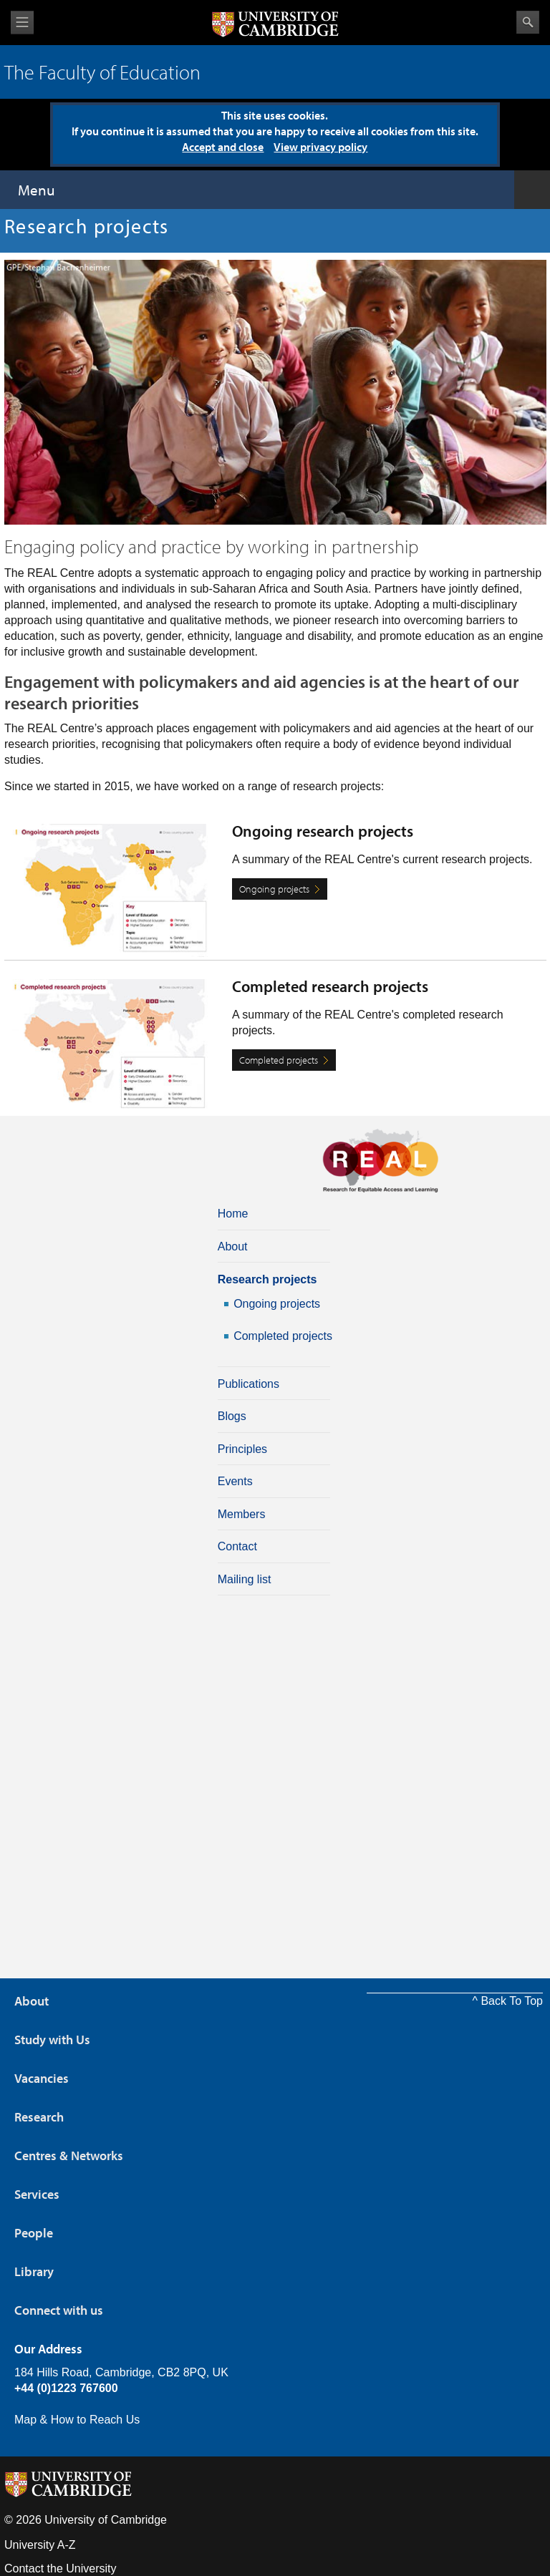 This screenshot has height=2576, width=550. What do you see at coordinates (242, 1514) in the screenshot?
I see `Members` at bounding box center [242, 1514].